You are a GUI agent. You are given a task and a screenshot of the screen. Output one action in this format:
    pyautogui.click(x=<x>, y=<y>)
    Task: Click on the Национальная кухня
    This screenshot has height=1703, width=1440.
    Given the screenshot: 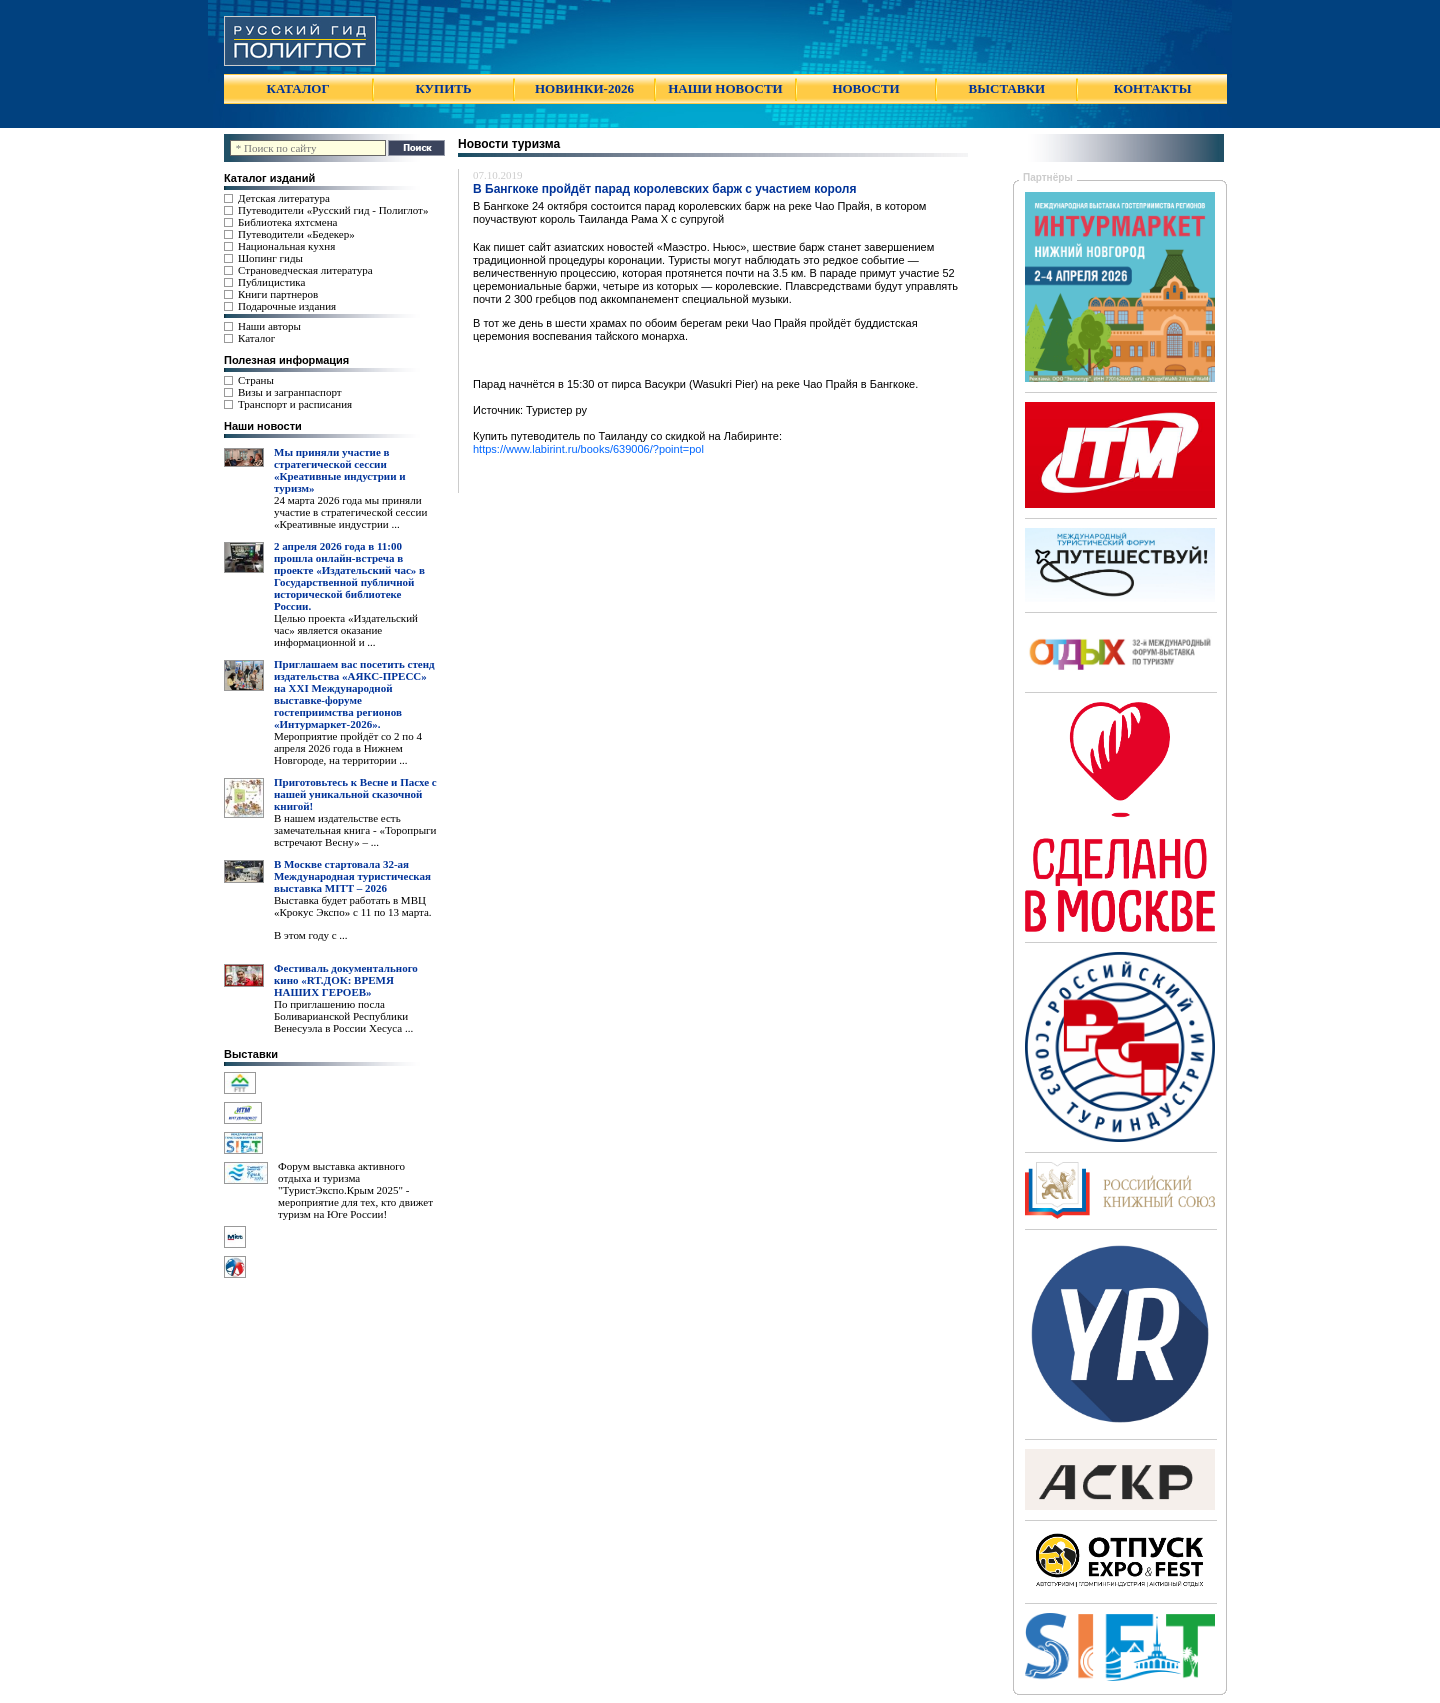 What is the action you would take?
    pyautogui.click(x=286, y=246)
    